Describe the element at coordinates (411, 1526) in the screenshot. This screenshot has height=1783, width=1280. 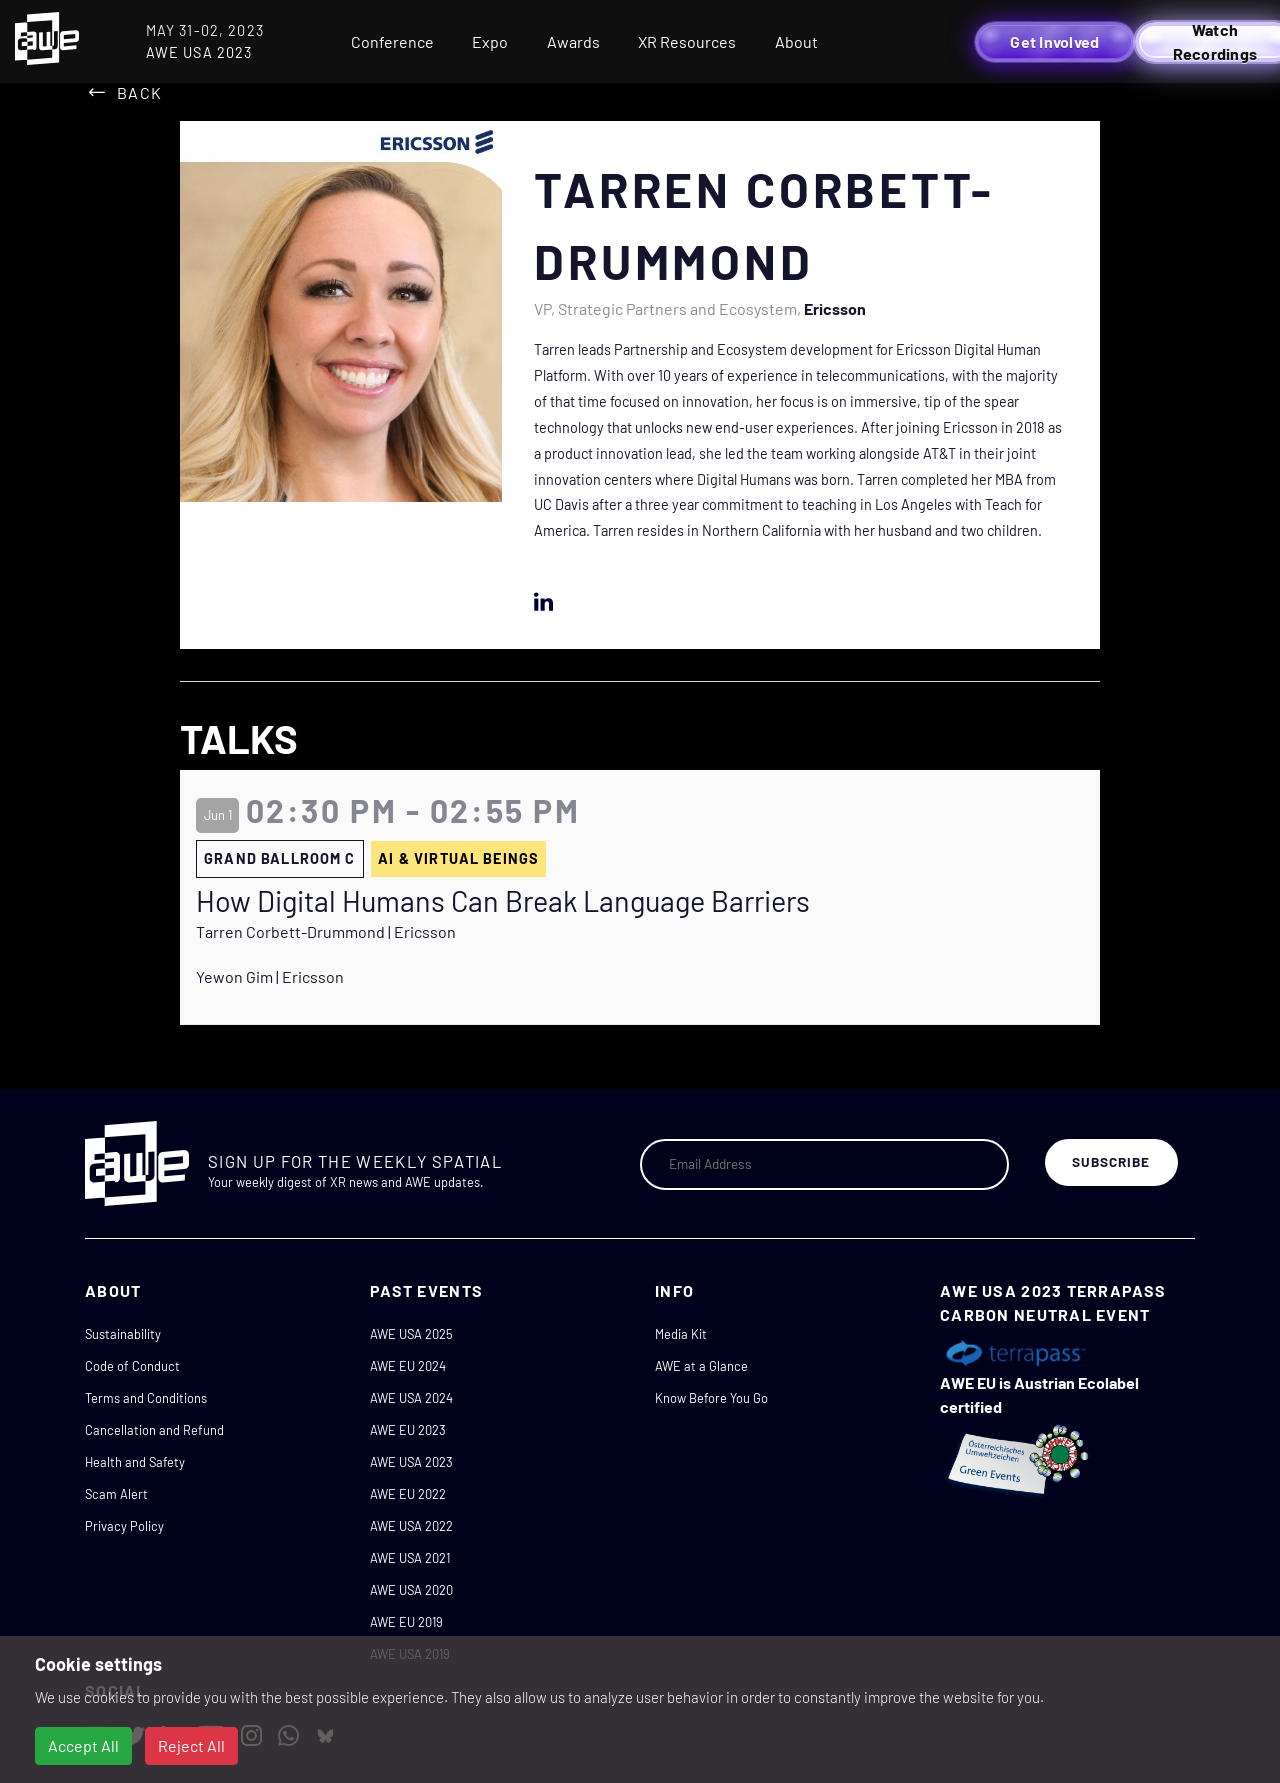
I see `AWE USA 2022` at that location.